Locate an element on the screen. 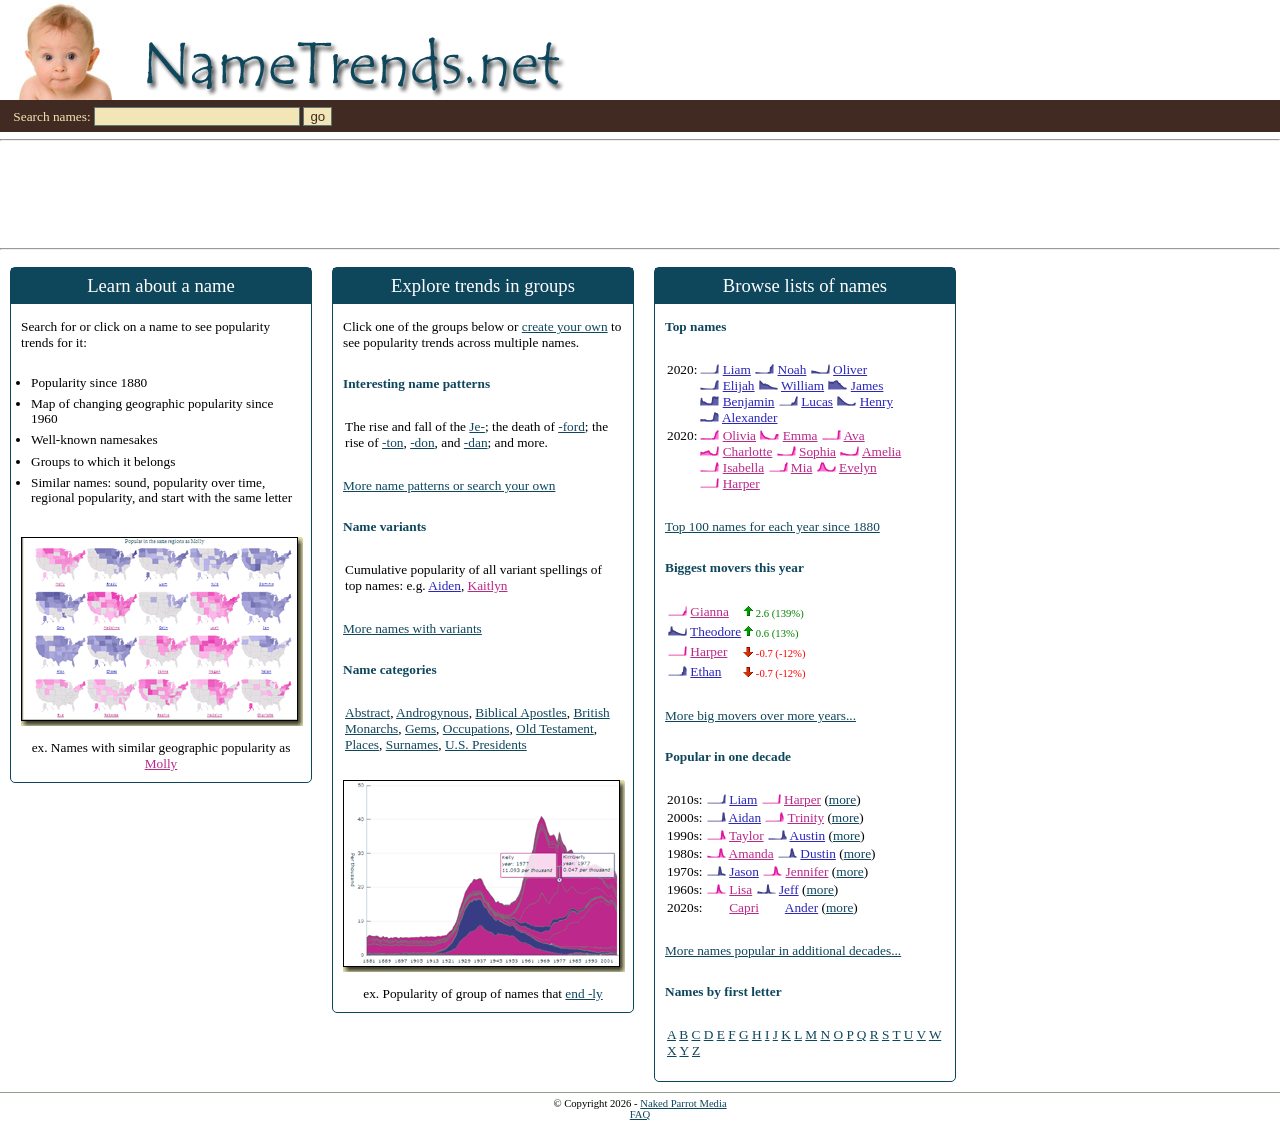  William is located at coordinates (802, 385).